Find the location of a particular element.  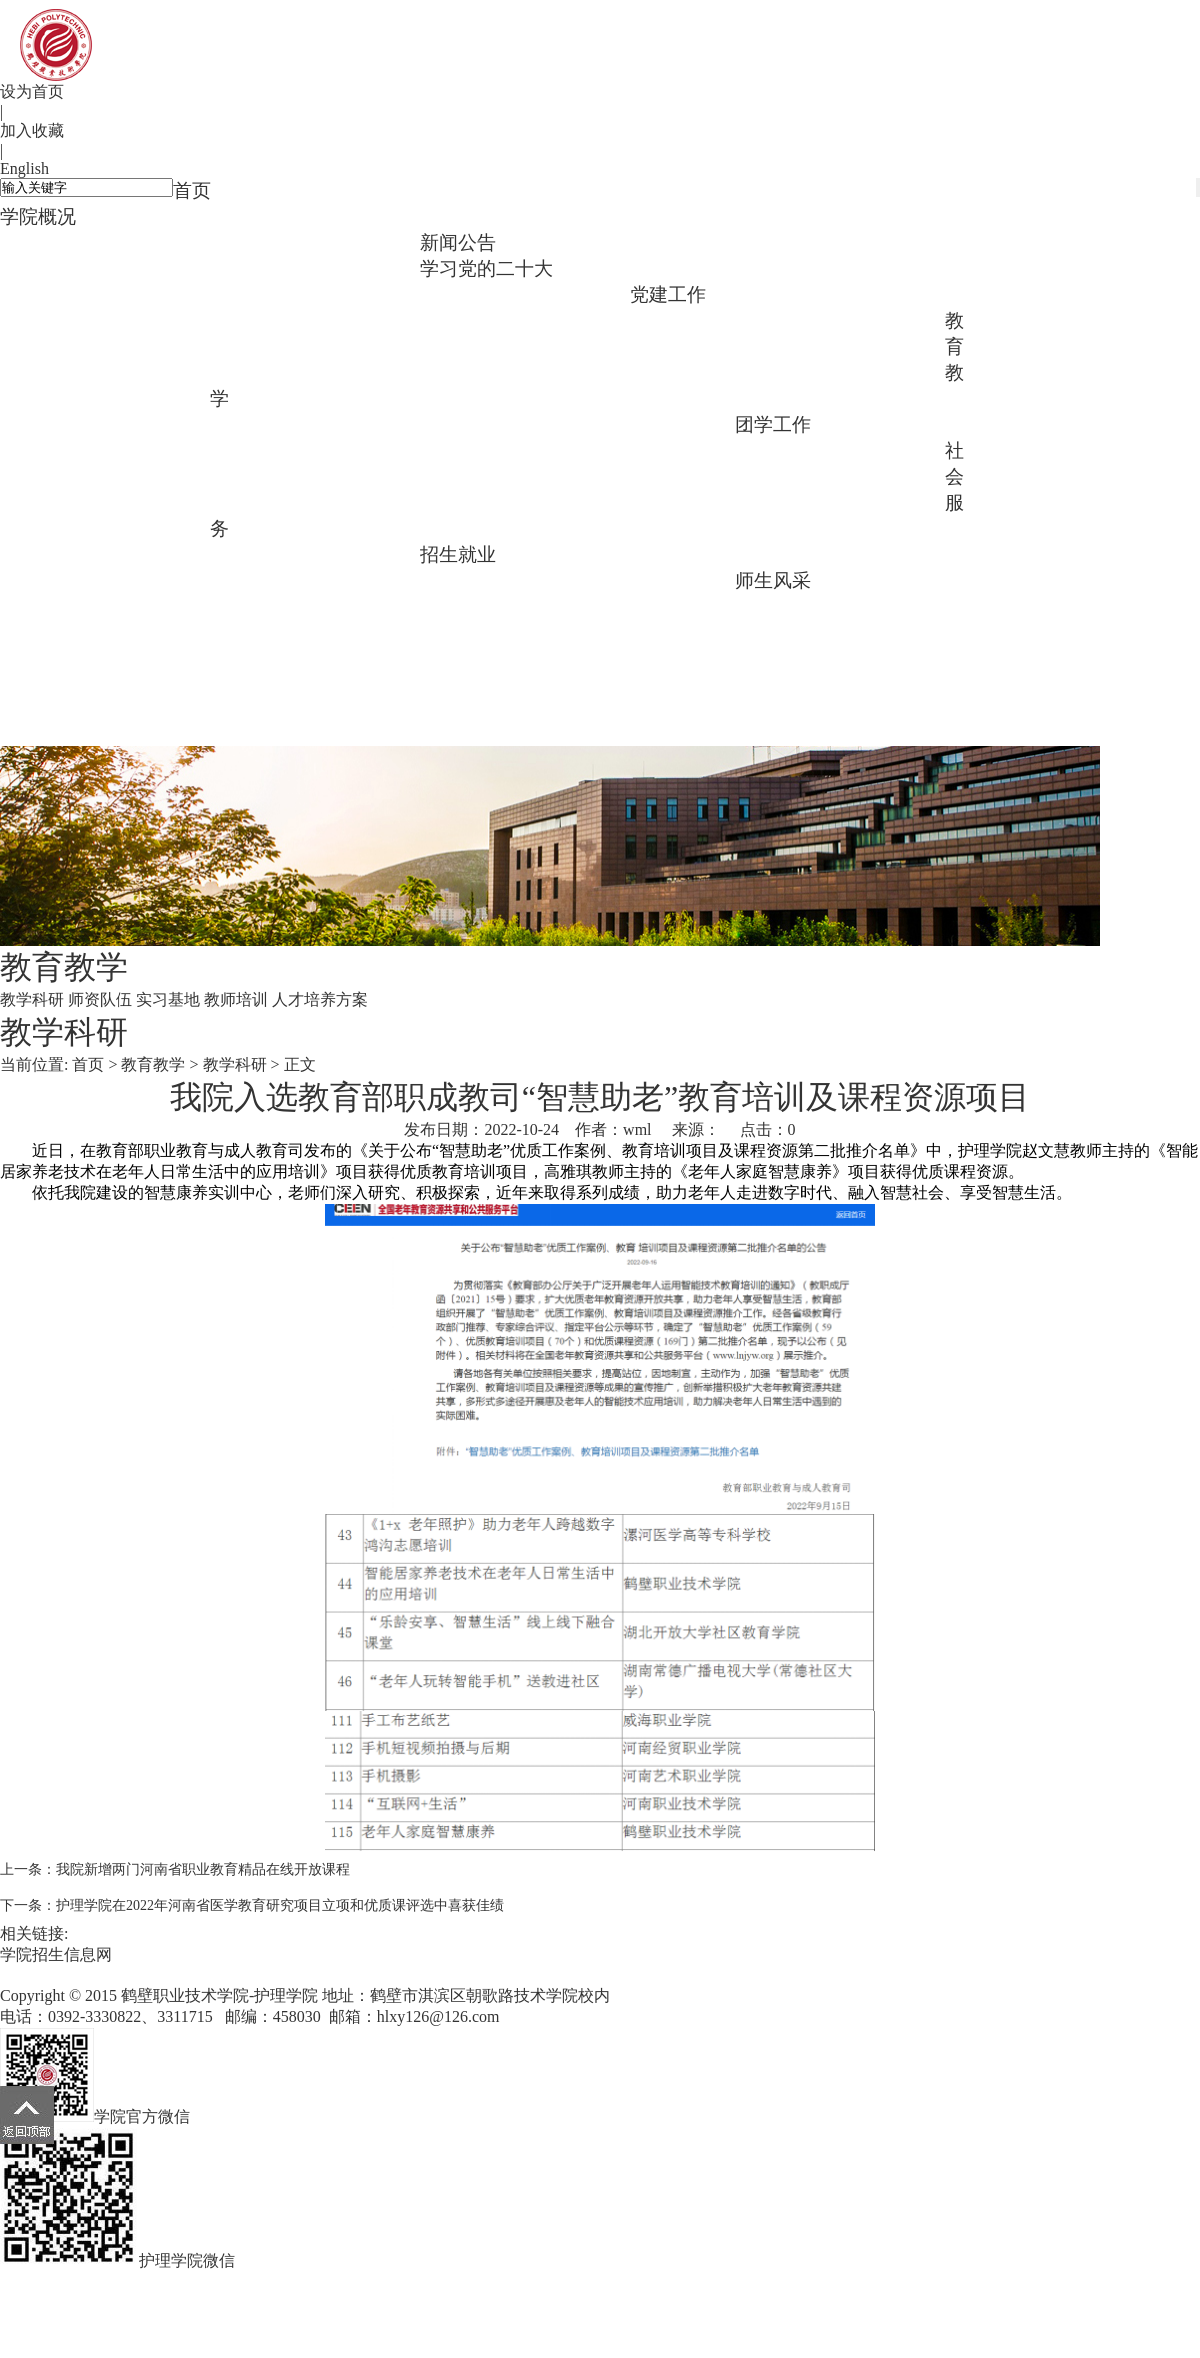

组织建设 is located at coordinates (893, 317).